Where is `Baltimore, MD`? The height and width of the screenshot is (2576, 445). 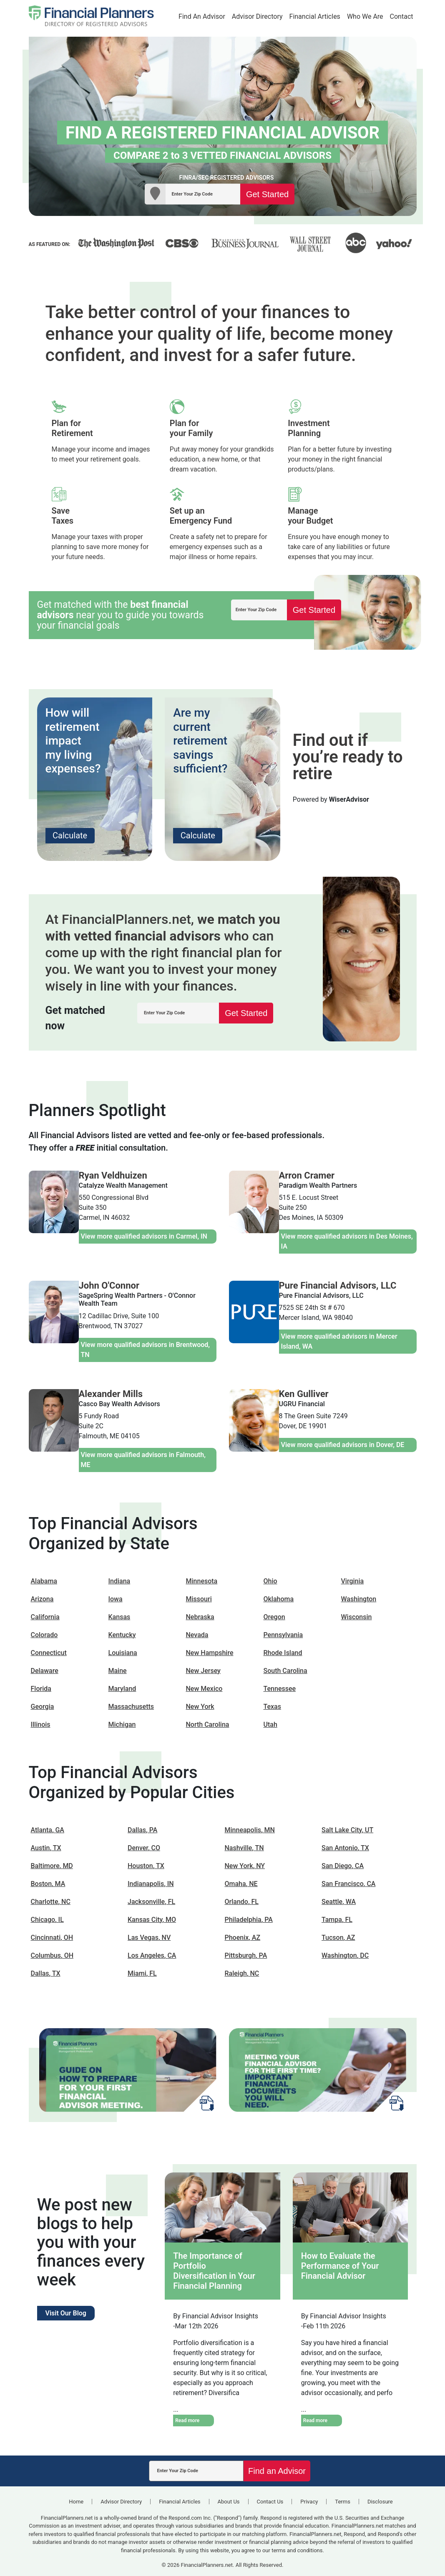 Baltimore, MD is located at coordinates (52, 1866).